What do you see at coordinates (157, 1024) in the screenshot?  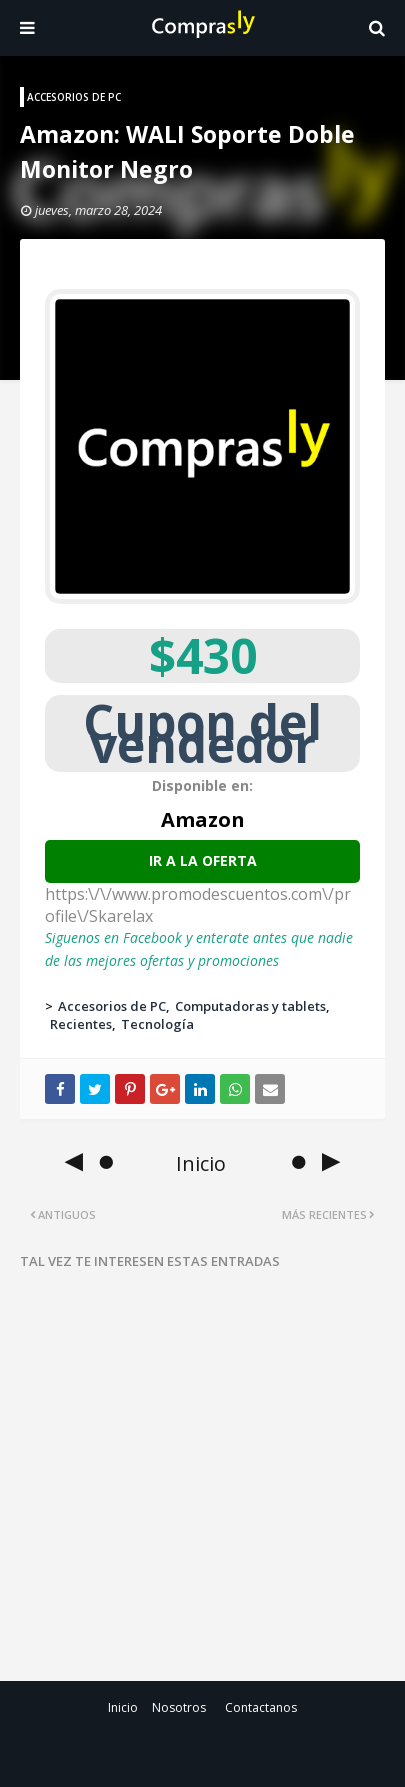 I see `Tecnología` at bounding box center [157, 1024].